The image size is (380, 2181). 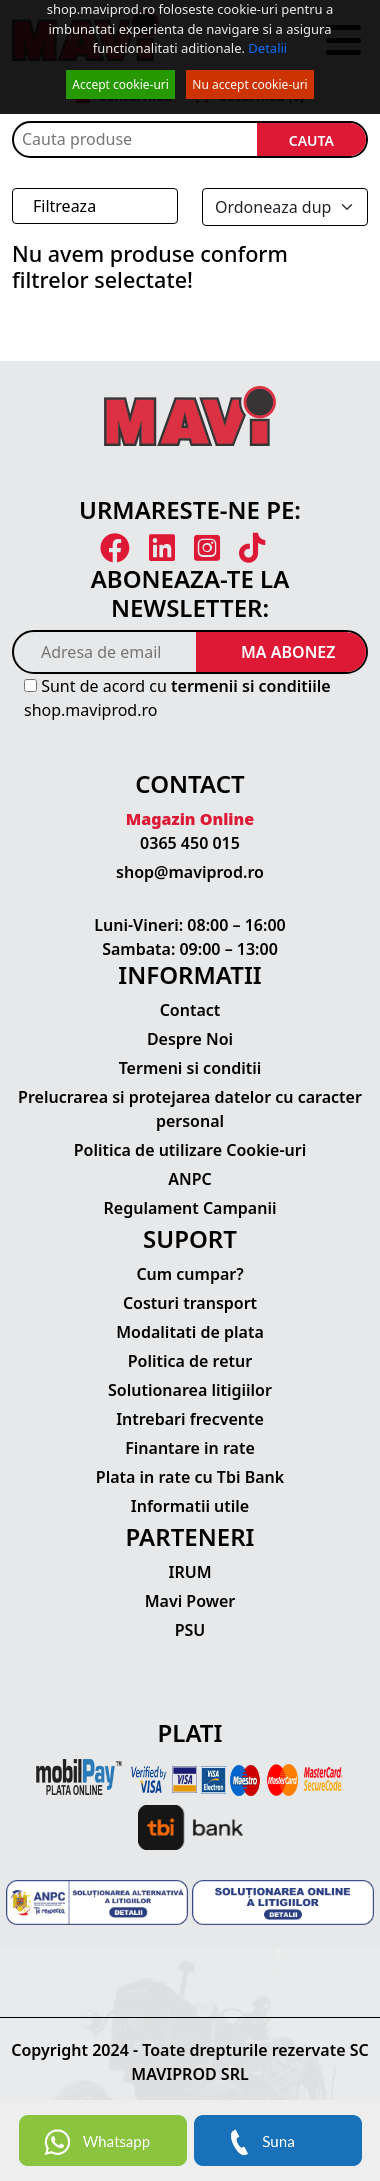 What do you see at coordinates (190, 1361) in the screenshot?
I see `Politica de retur` at bounding box center [190, 1361].